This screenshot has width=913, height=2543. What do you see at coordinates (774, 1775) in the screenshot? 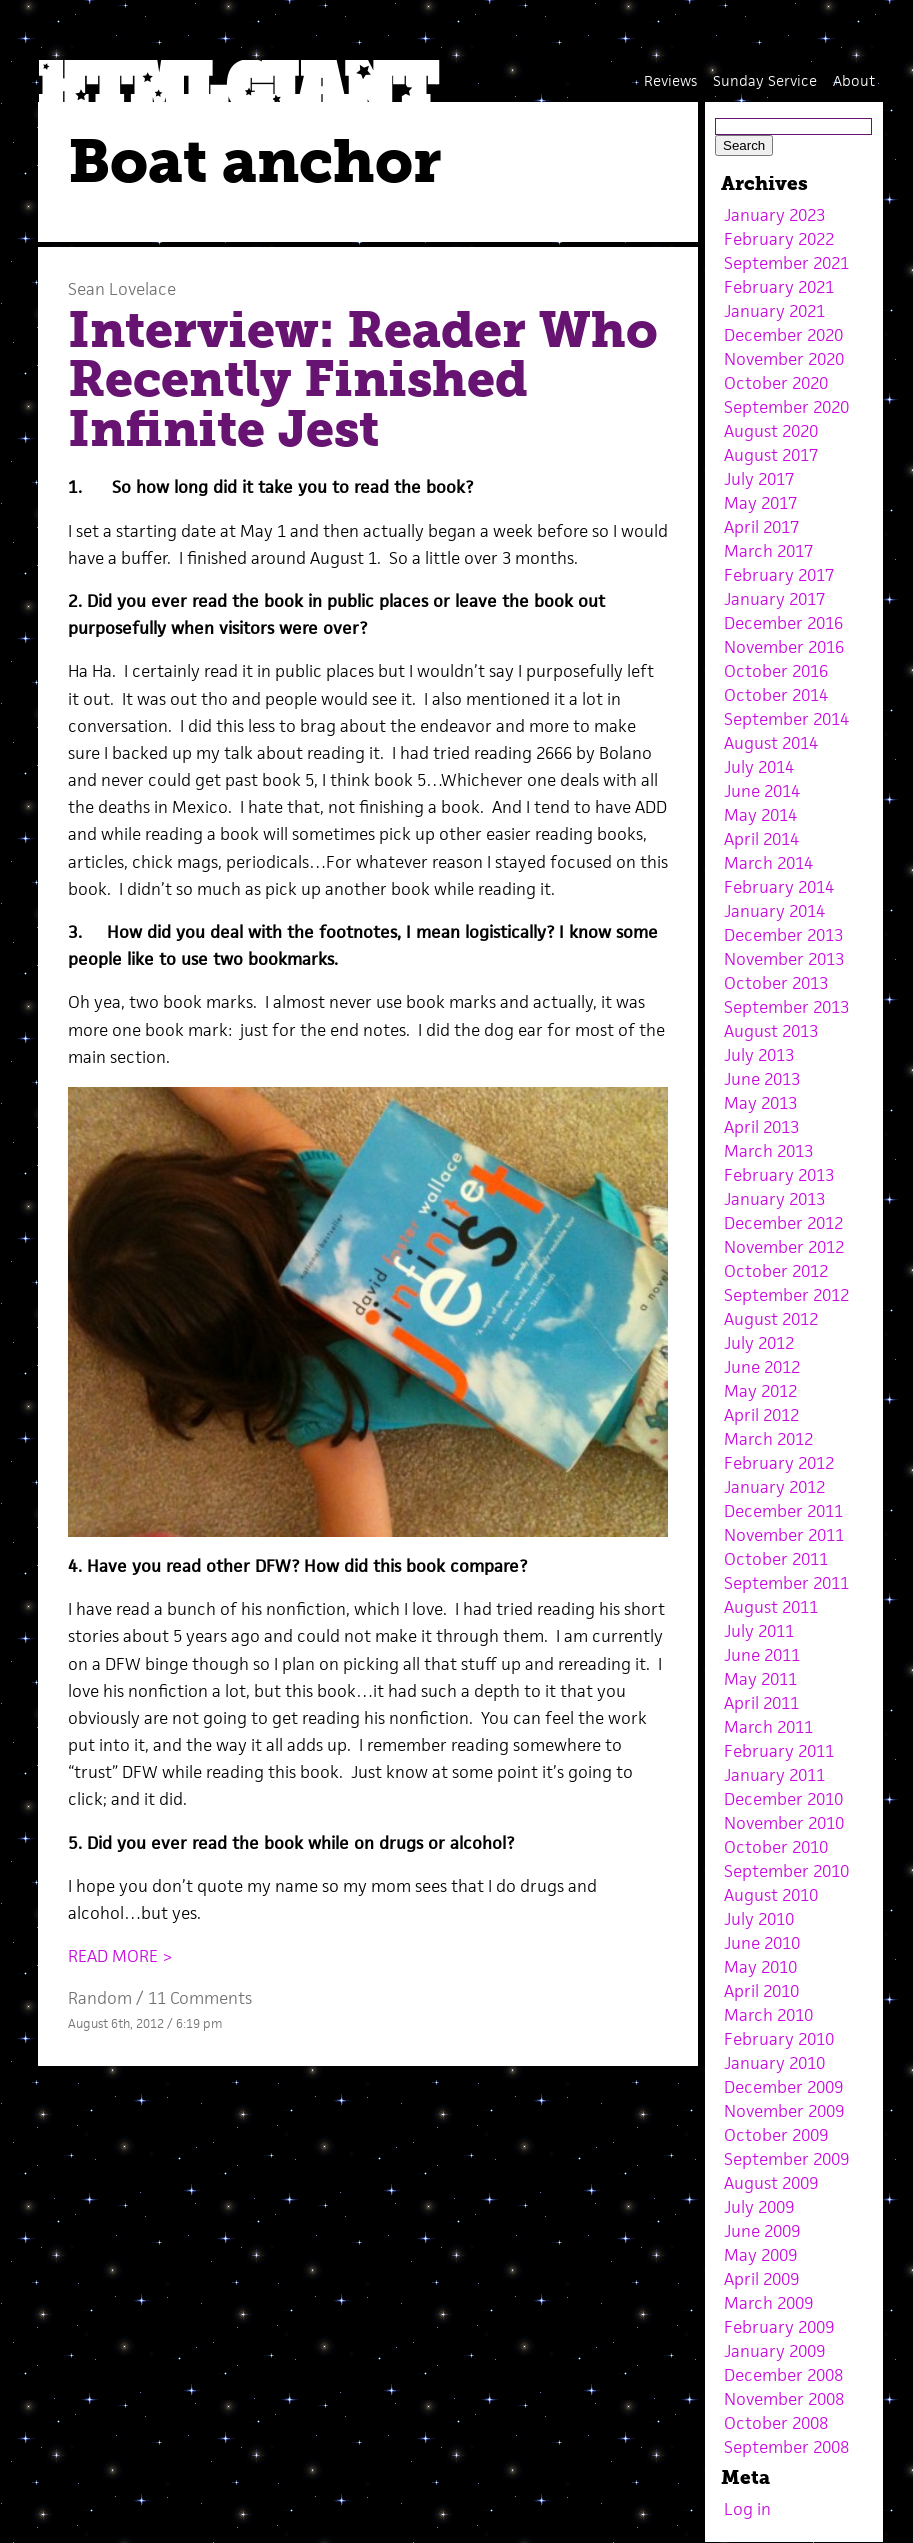
I see `January 2011` at bounding box center [774, 1775].